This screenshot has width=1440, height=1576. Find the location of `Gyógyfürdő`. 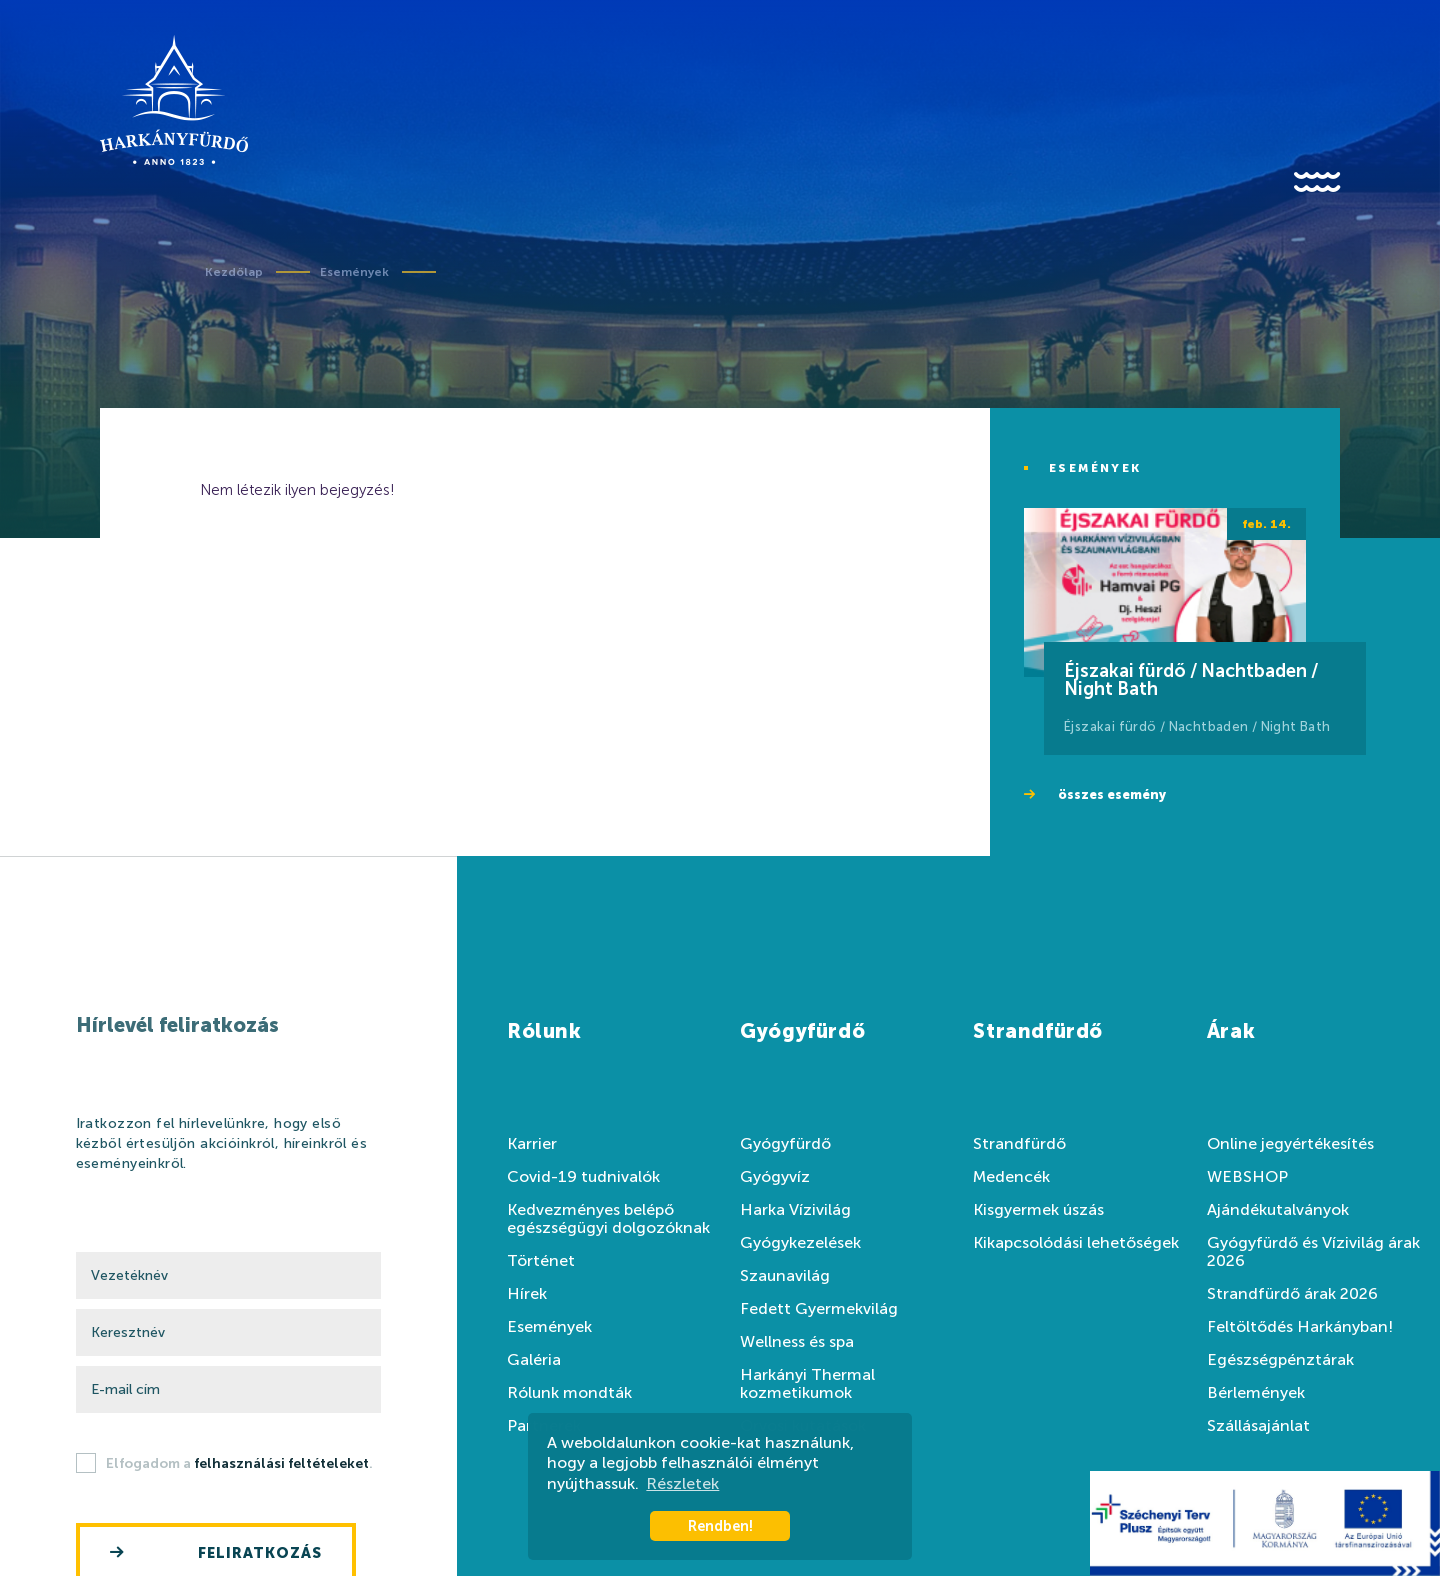

Gyógyfürdő is located at coordinates (785, 1144).